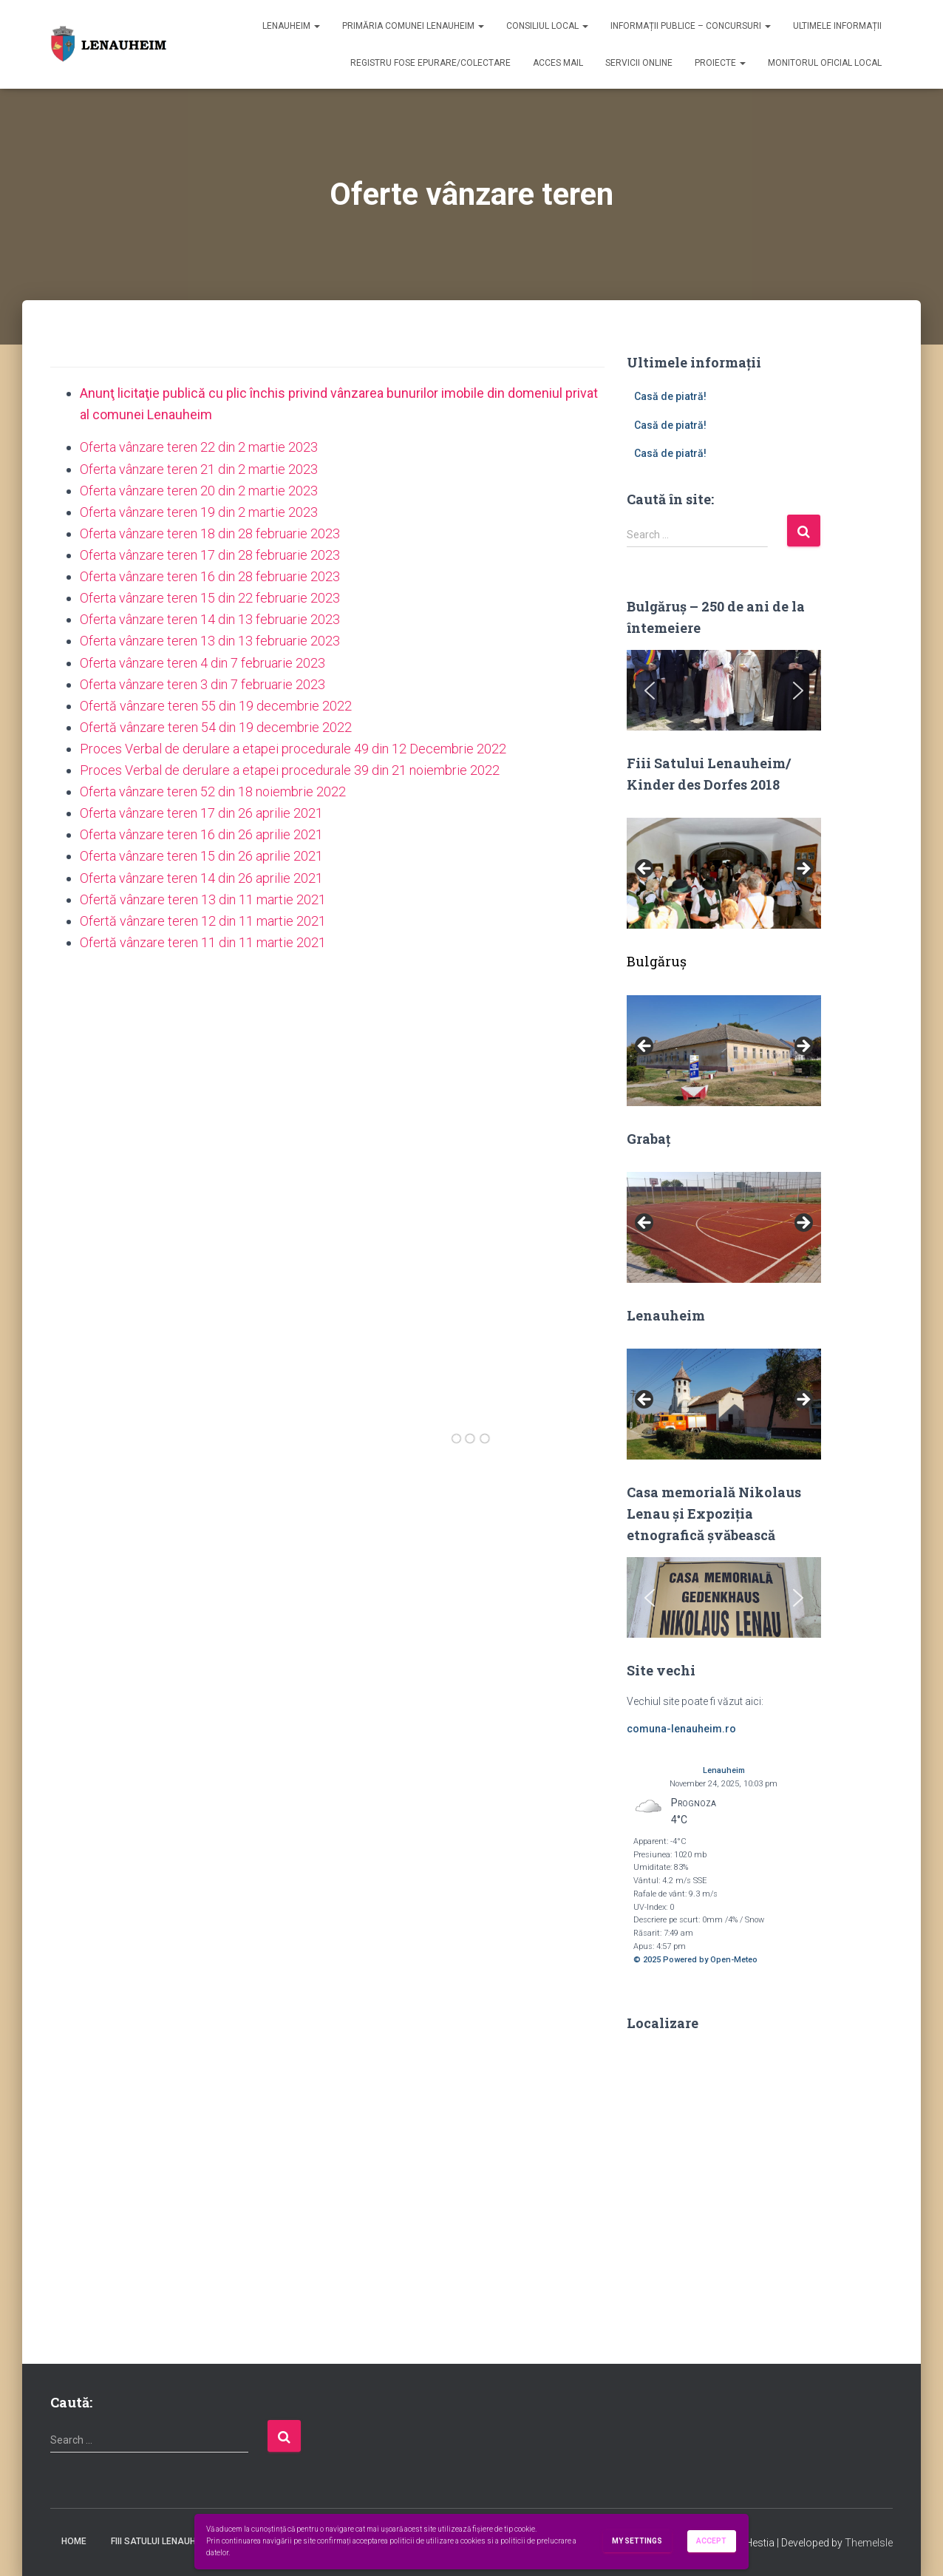 This screenshot has width=943, height=2576. I want to click on Consiliul Local, so click(547, 26).